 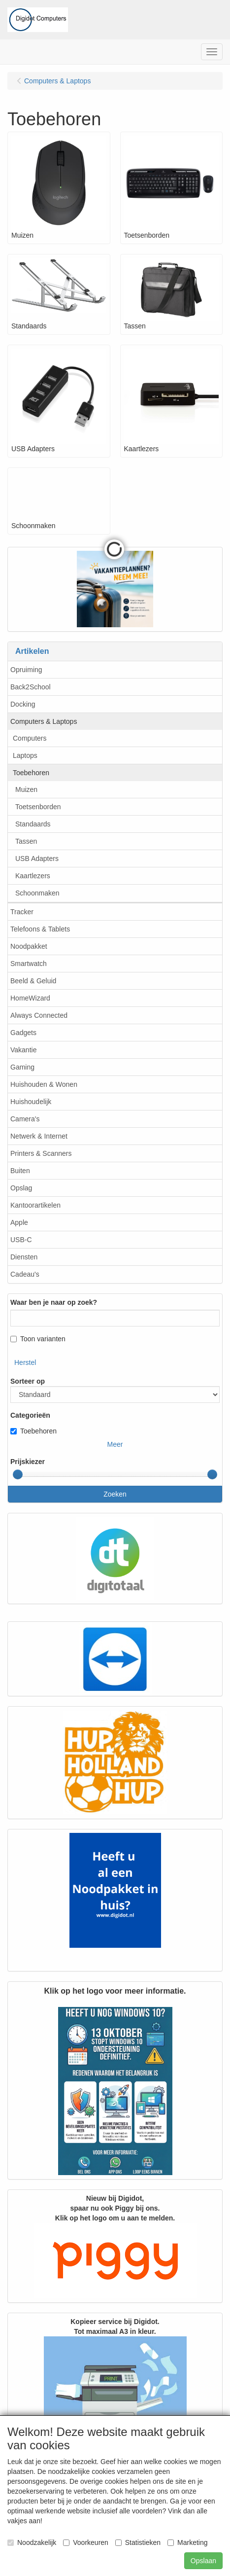 What do you see at coordinates (115, 1444) in the screenshot?
I see `Meer` at bounding box center [115, 1444].